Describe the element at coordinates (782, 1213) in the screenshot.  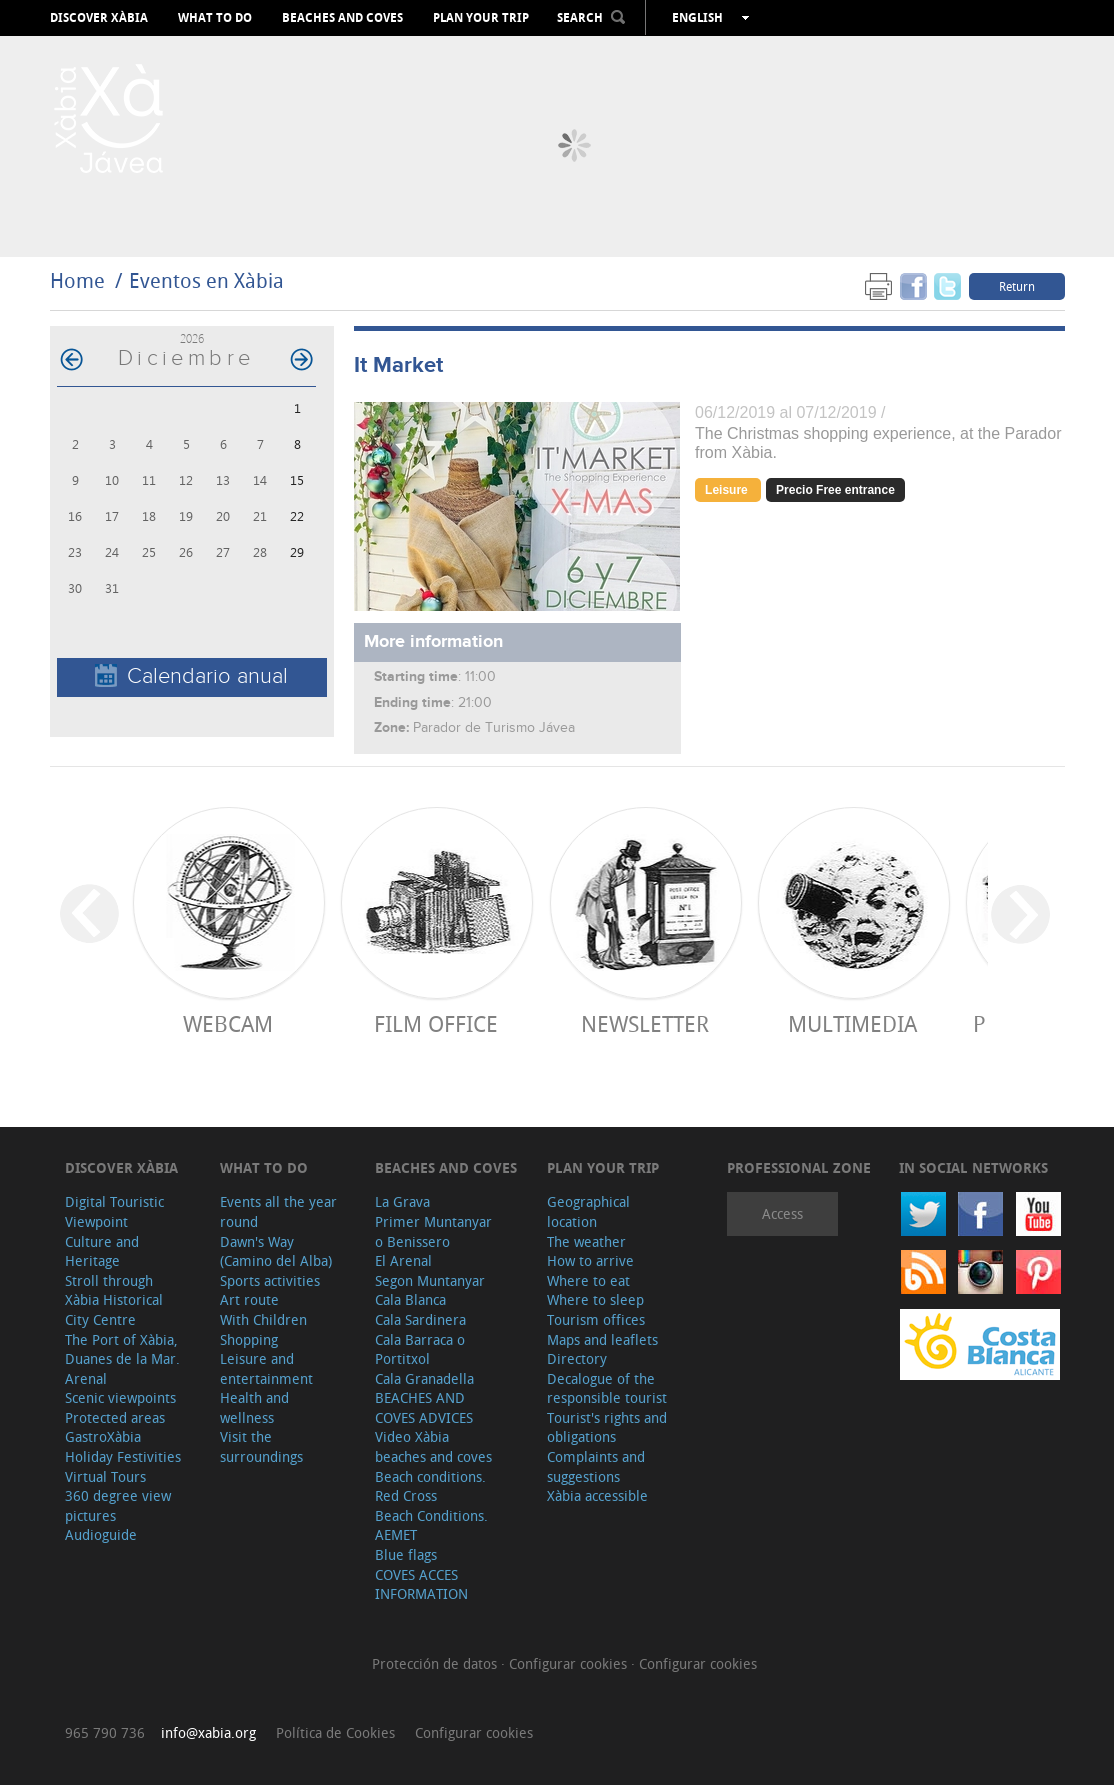
I see `Access` at that location.